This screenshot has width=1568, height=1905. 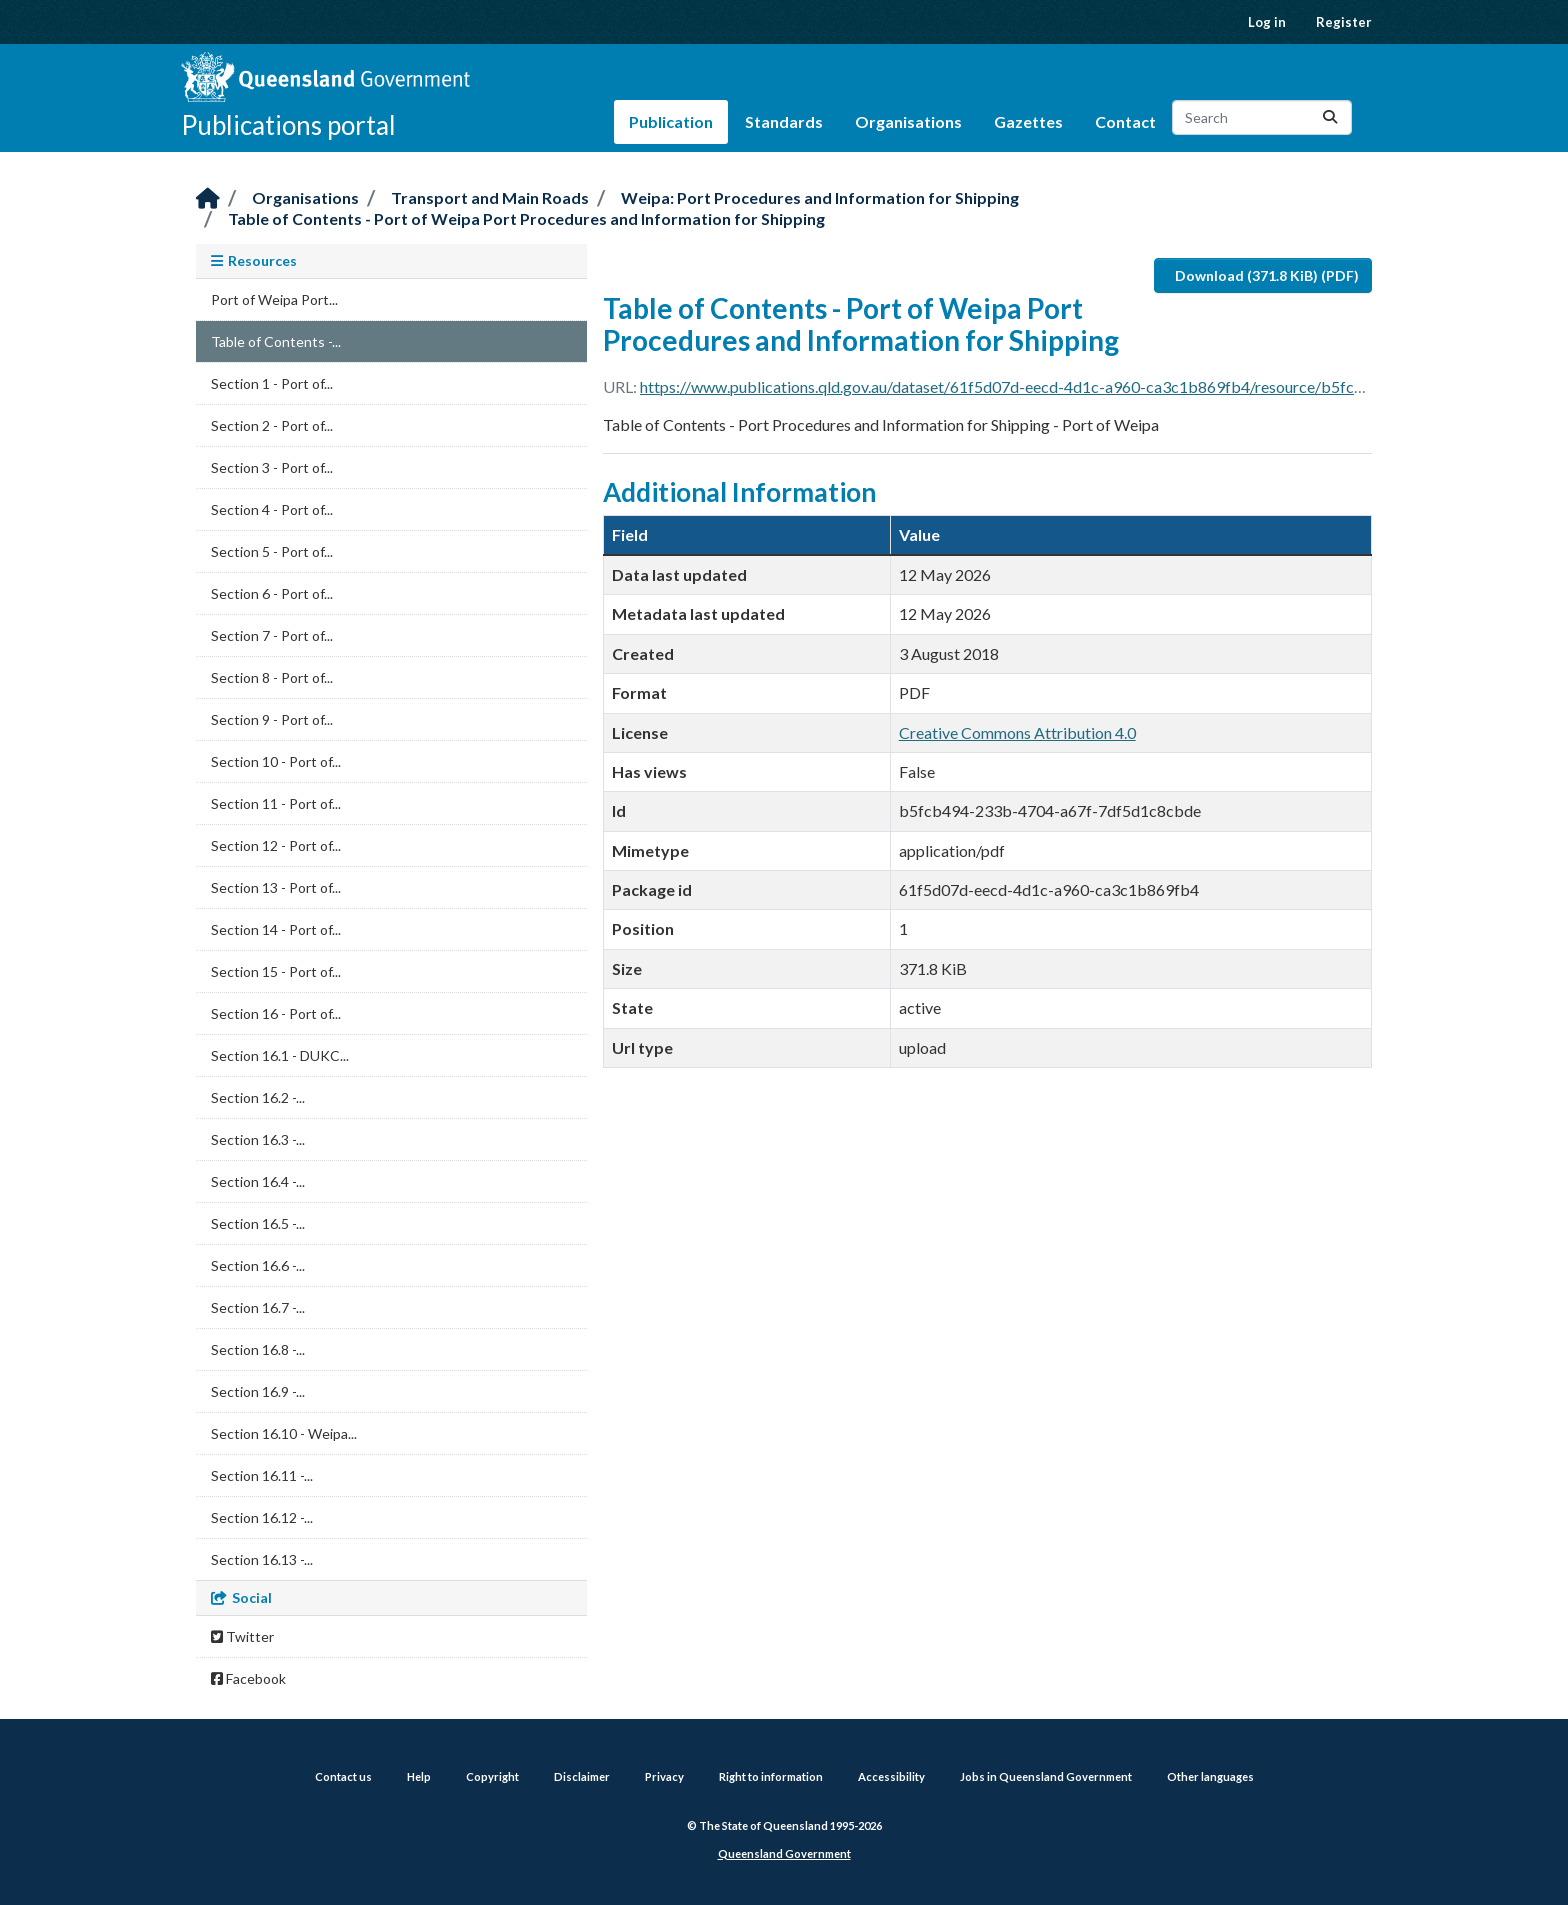 What do you see at coordinates (771, 1776) in the screenshot?
I see `Right to information` at bounding box center [771, 1776].